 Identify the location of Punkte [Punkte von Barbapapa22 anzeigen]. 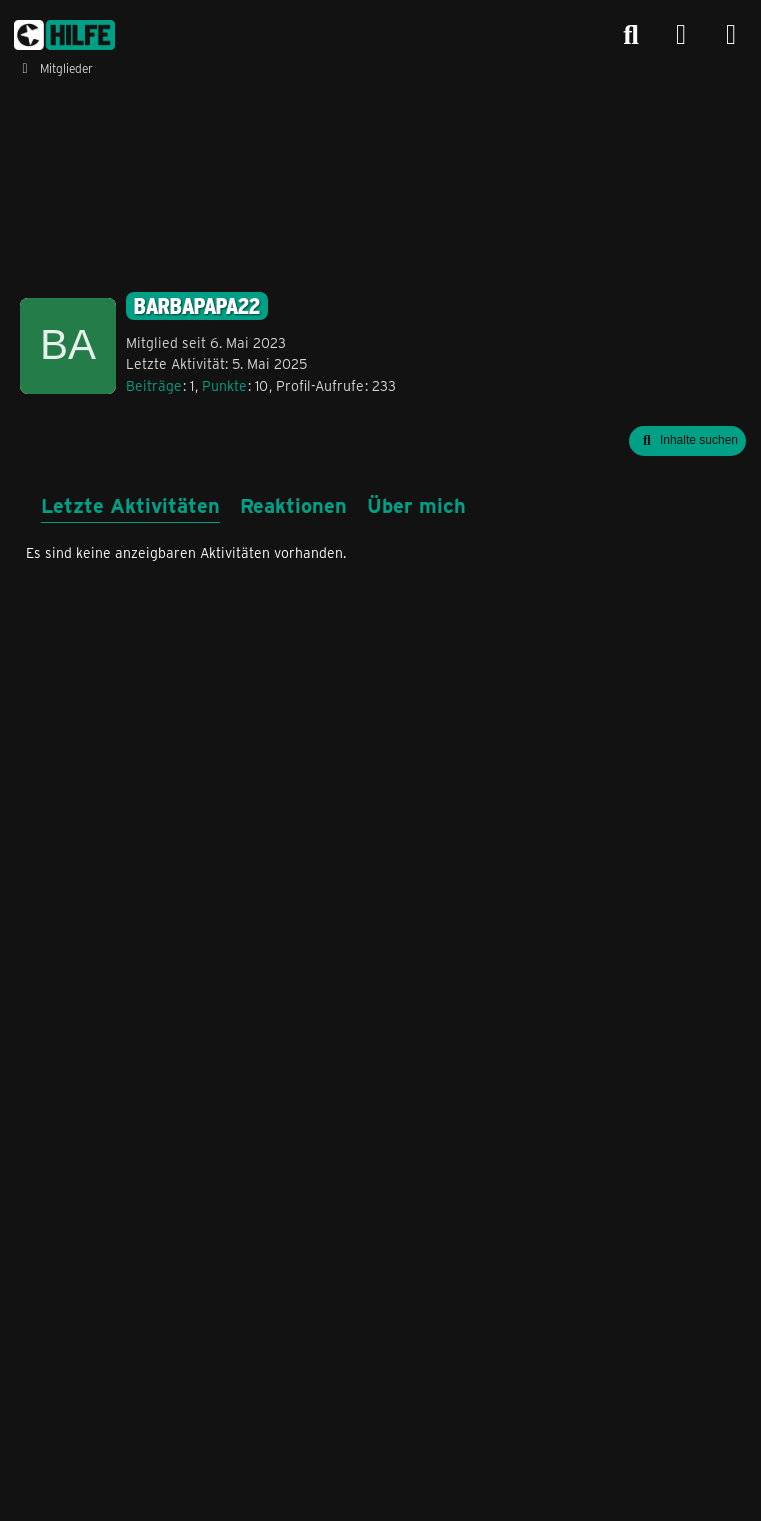
(224, 385).